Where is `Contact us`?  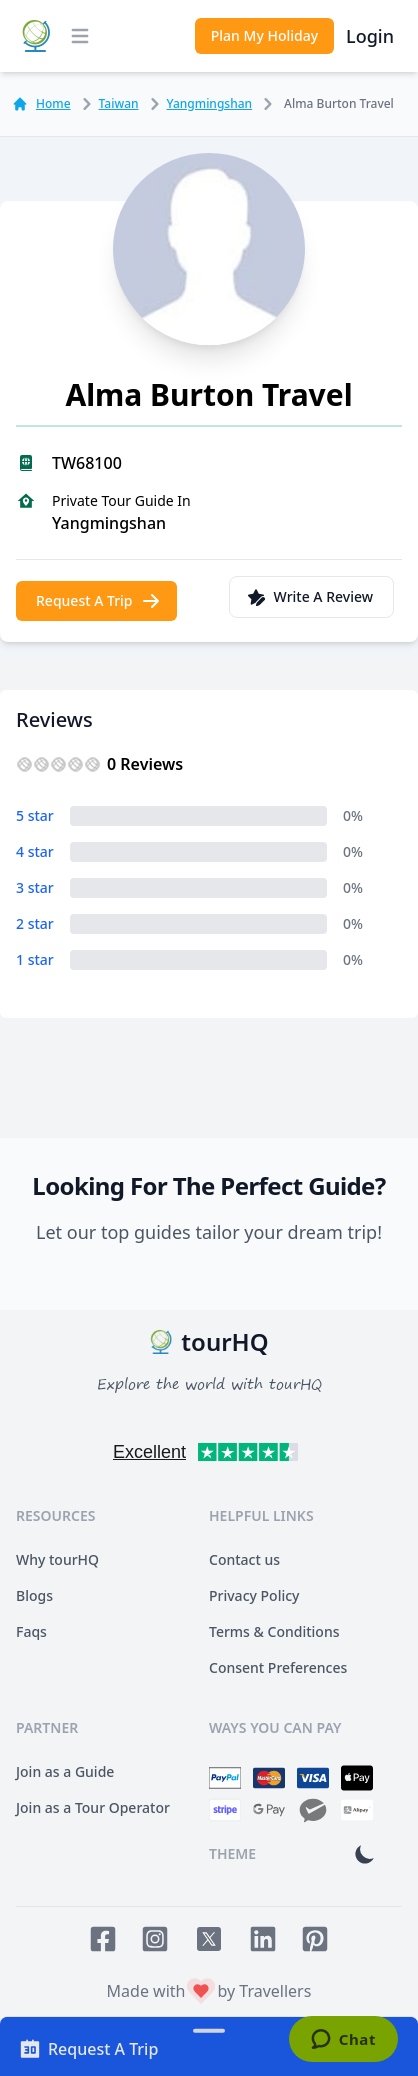
Contact us is located at coordinates (244, 1559).